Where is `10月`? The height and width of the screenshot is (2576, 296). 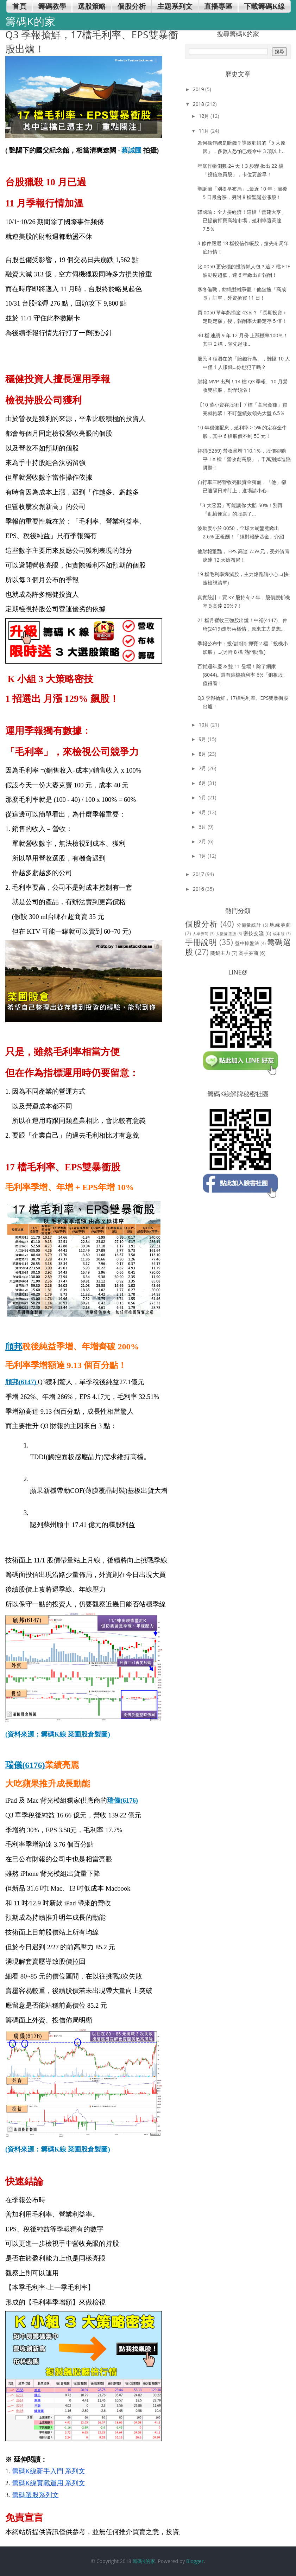
10月 is located at coordinates (204, 724).